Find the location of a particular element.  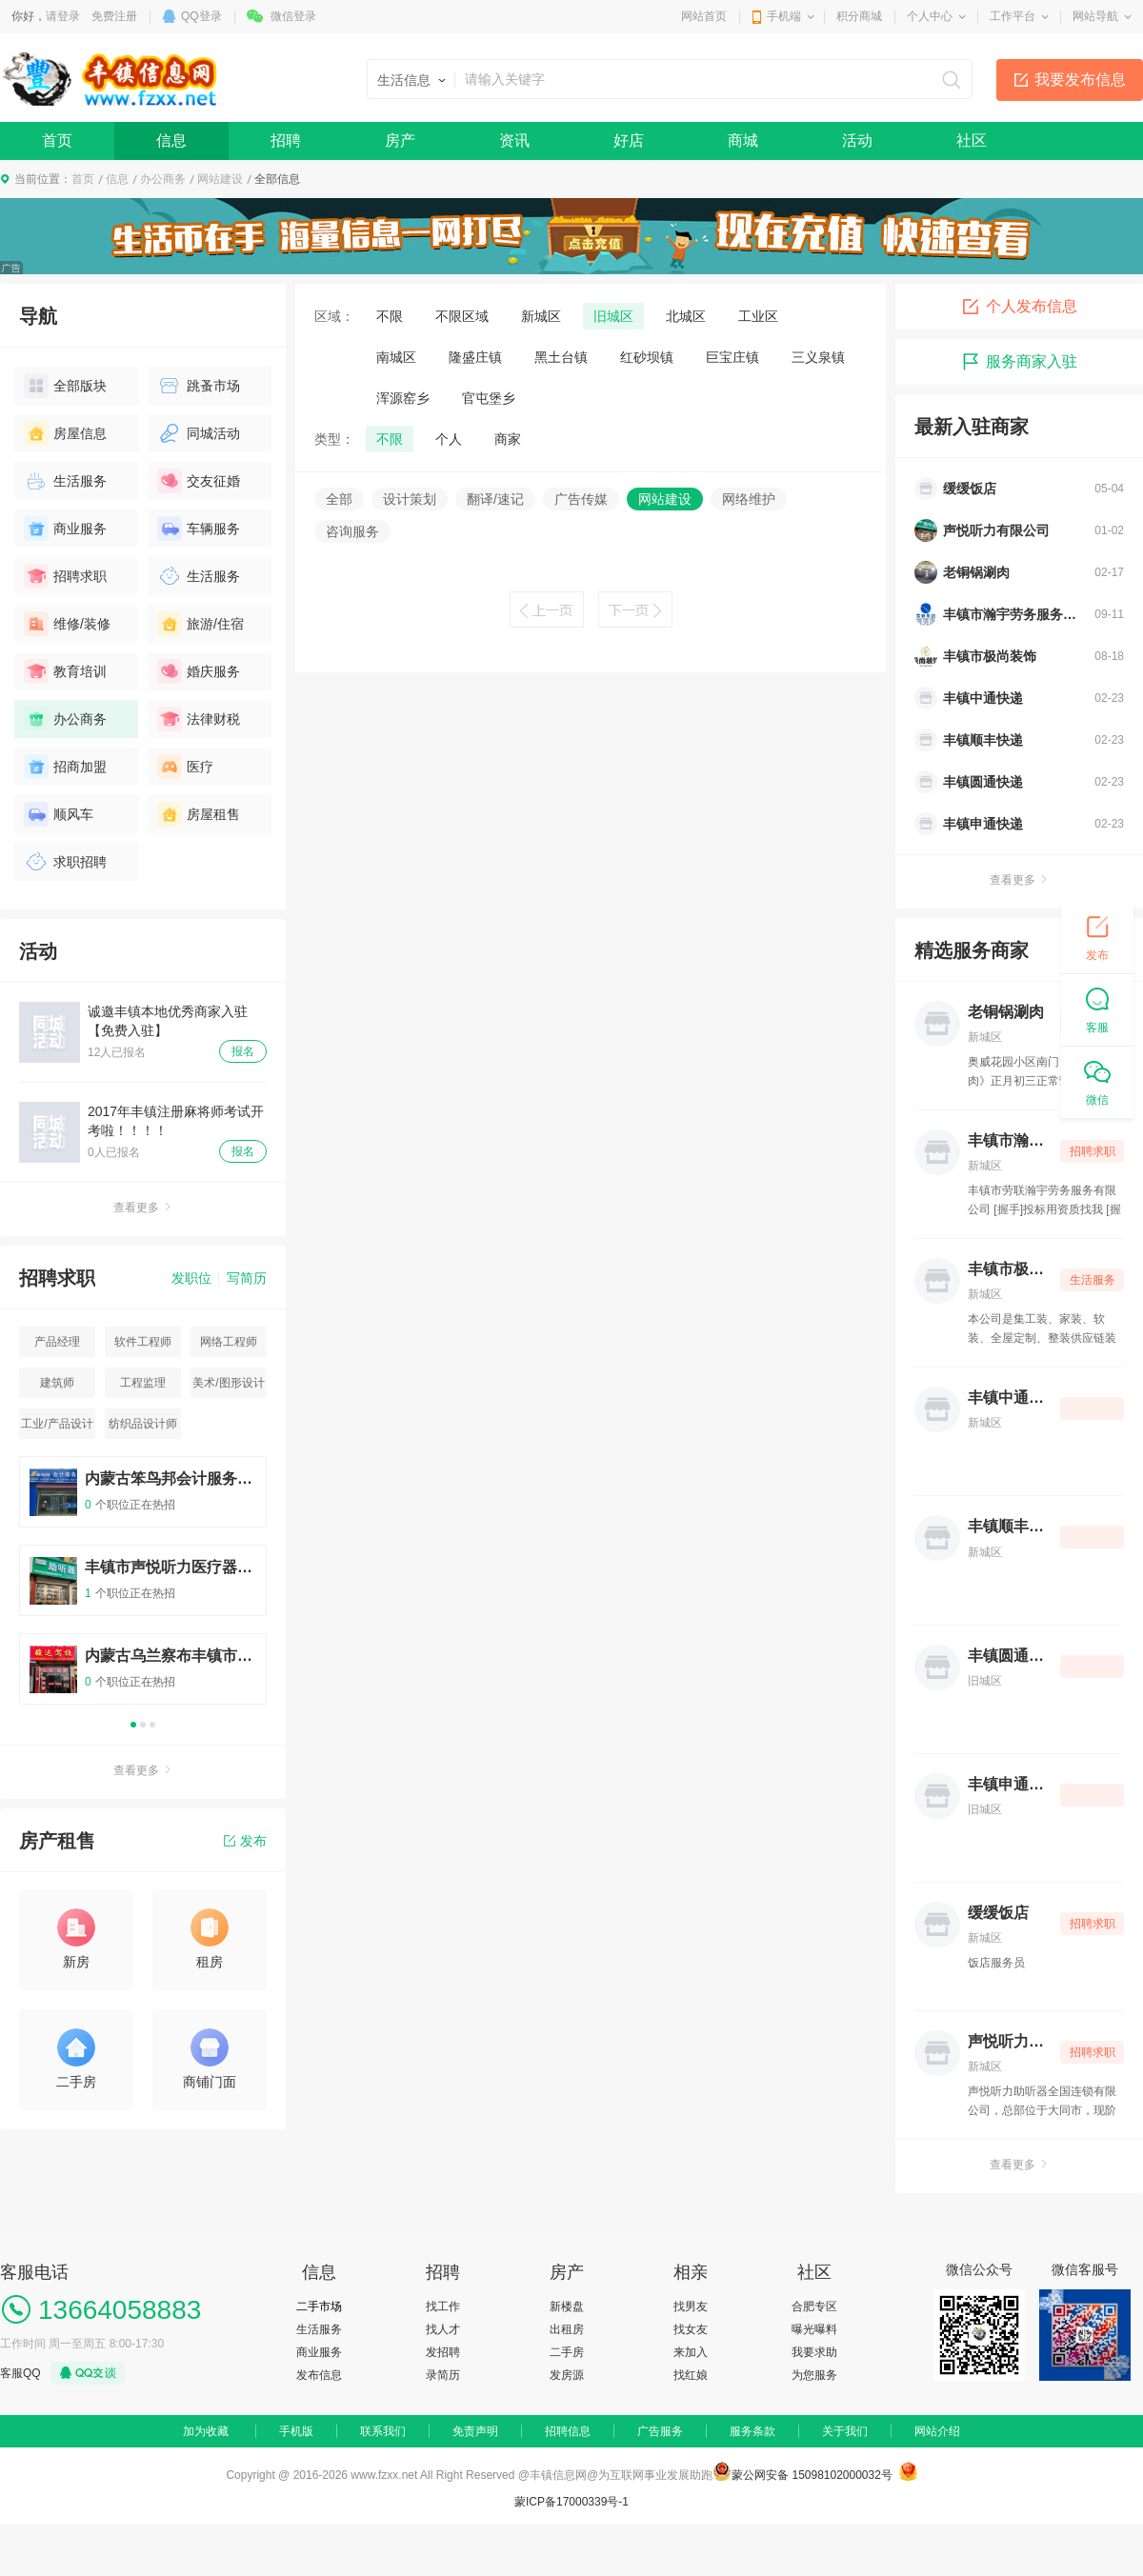

商业服务 is located at coordinates (65, 528).